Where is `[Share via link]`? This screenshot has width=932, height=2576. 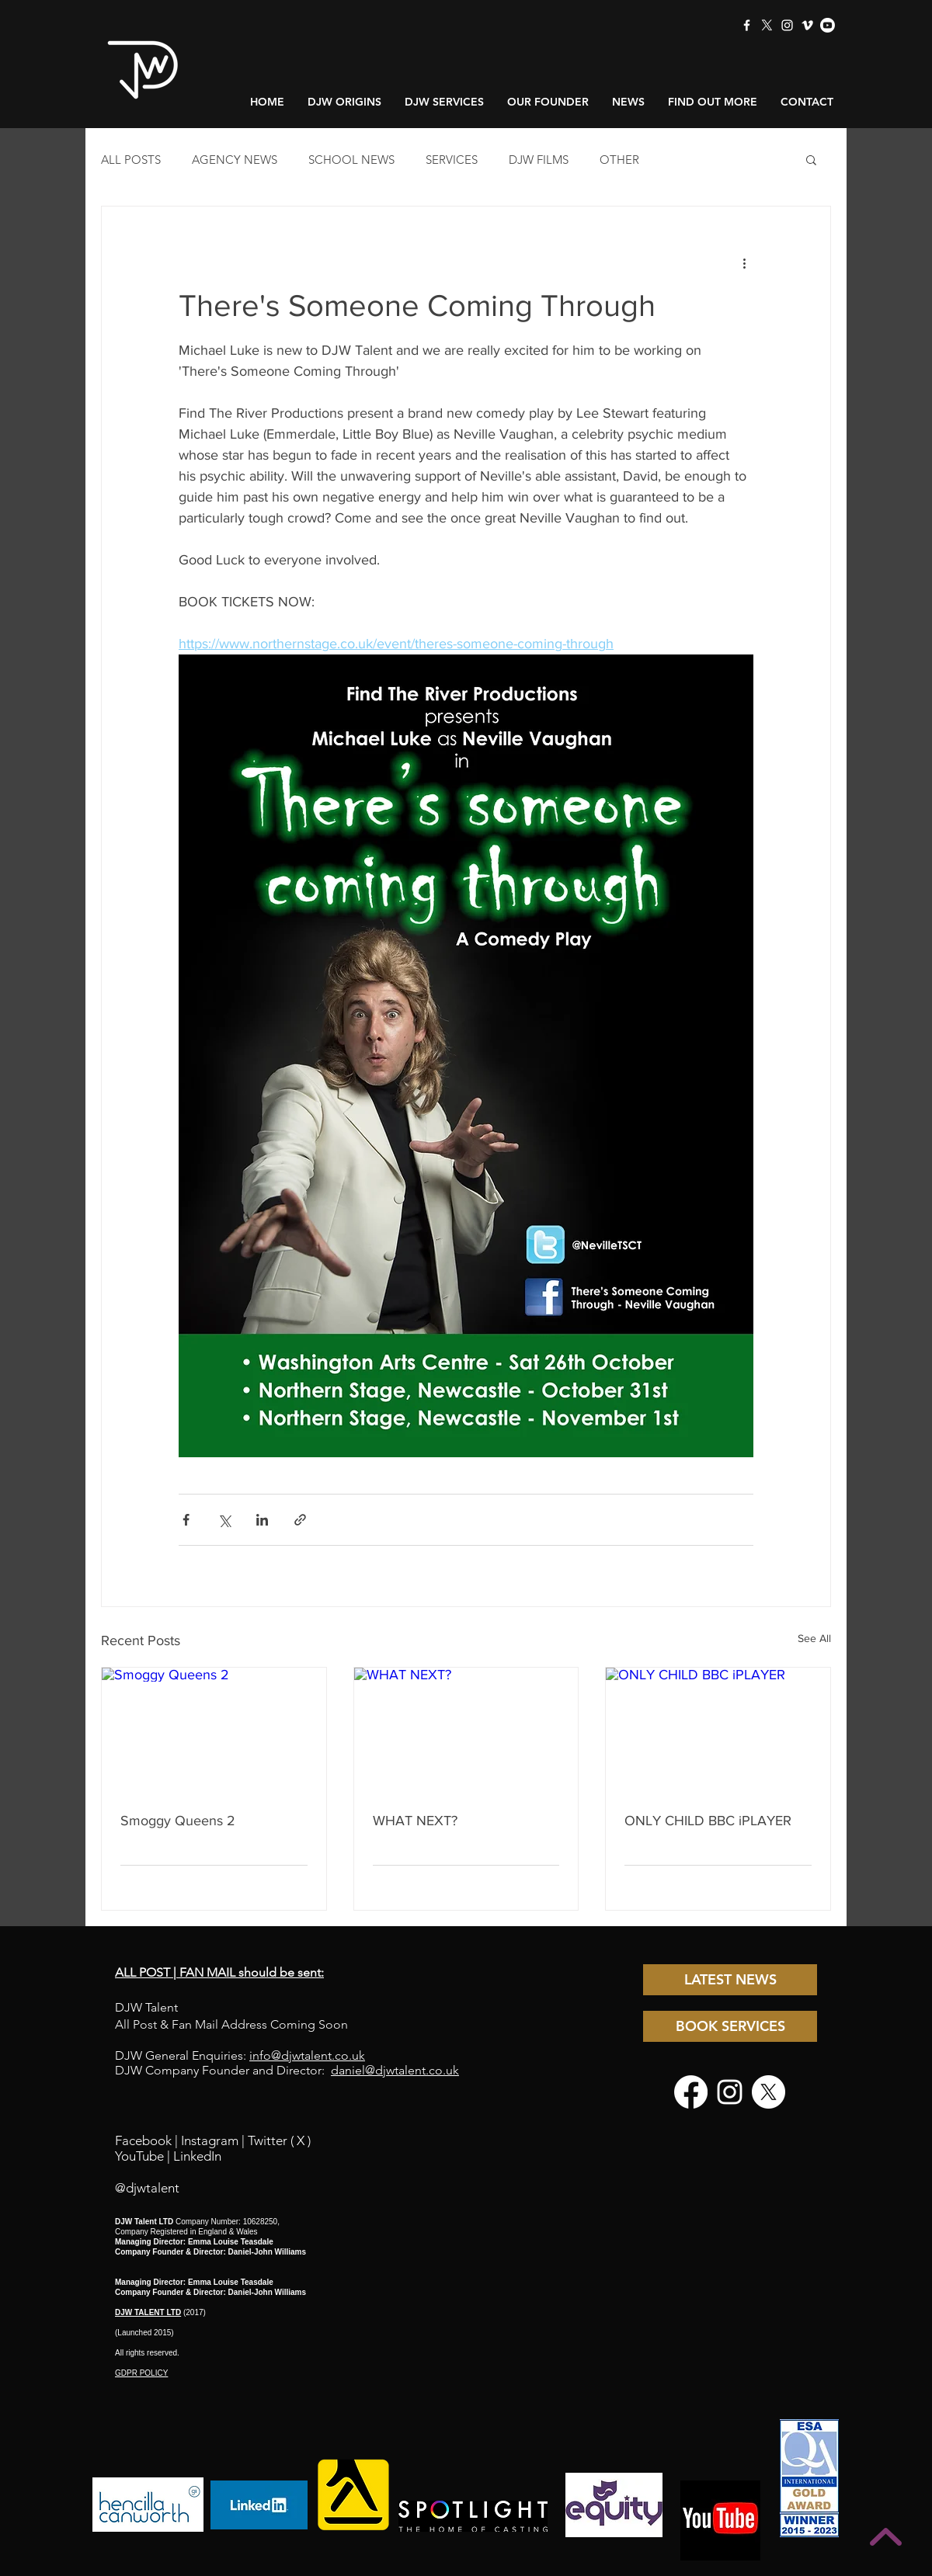
[Share via link] is located at coordinates (300, 1519).